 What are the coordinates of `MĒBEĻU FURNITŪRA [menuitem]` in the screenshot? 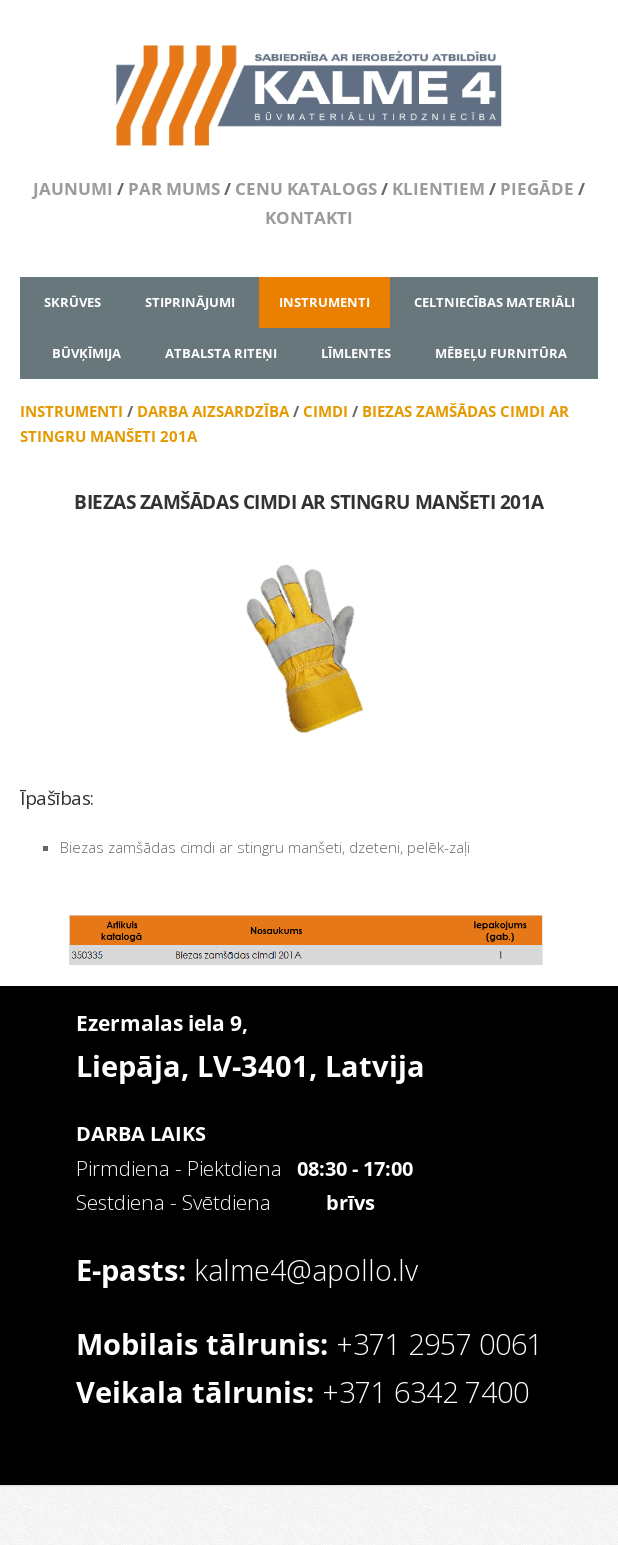 It's located at (501, 353).